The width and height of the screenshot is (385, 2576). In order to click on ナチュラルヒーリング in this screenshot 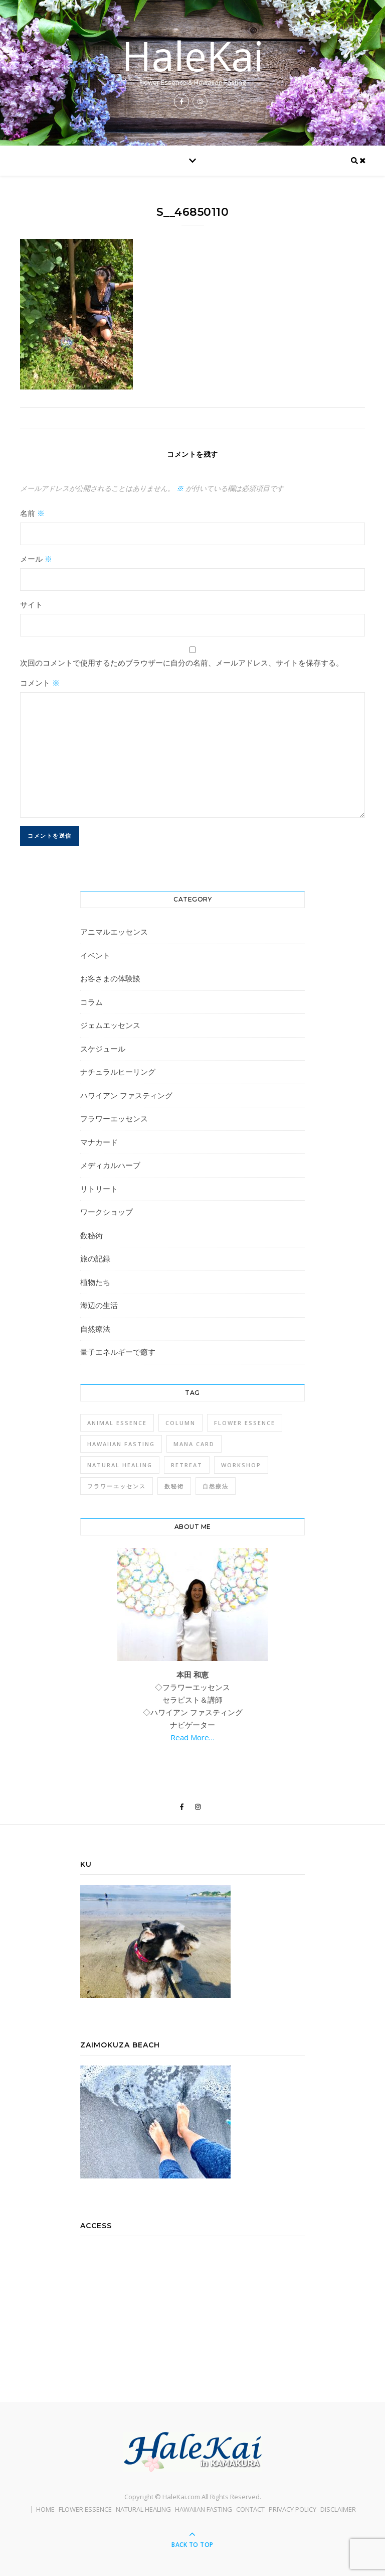, I will do `click(117, 1072)`.